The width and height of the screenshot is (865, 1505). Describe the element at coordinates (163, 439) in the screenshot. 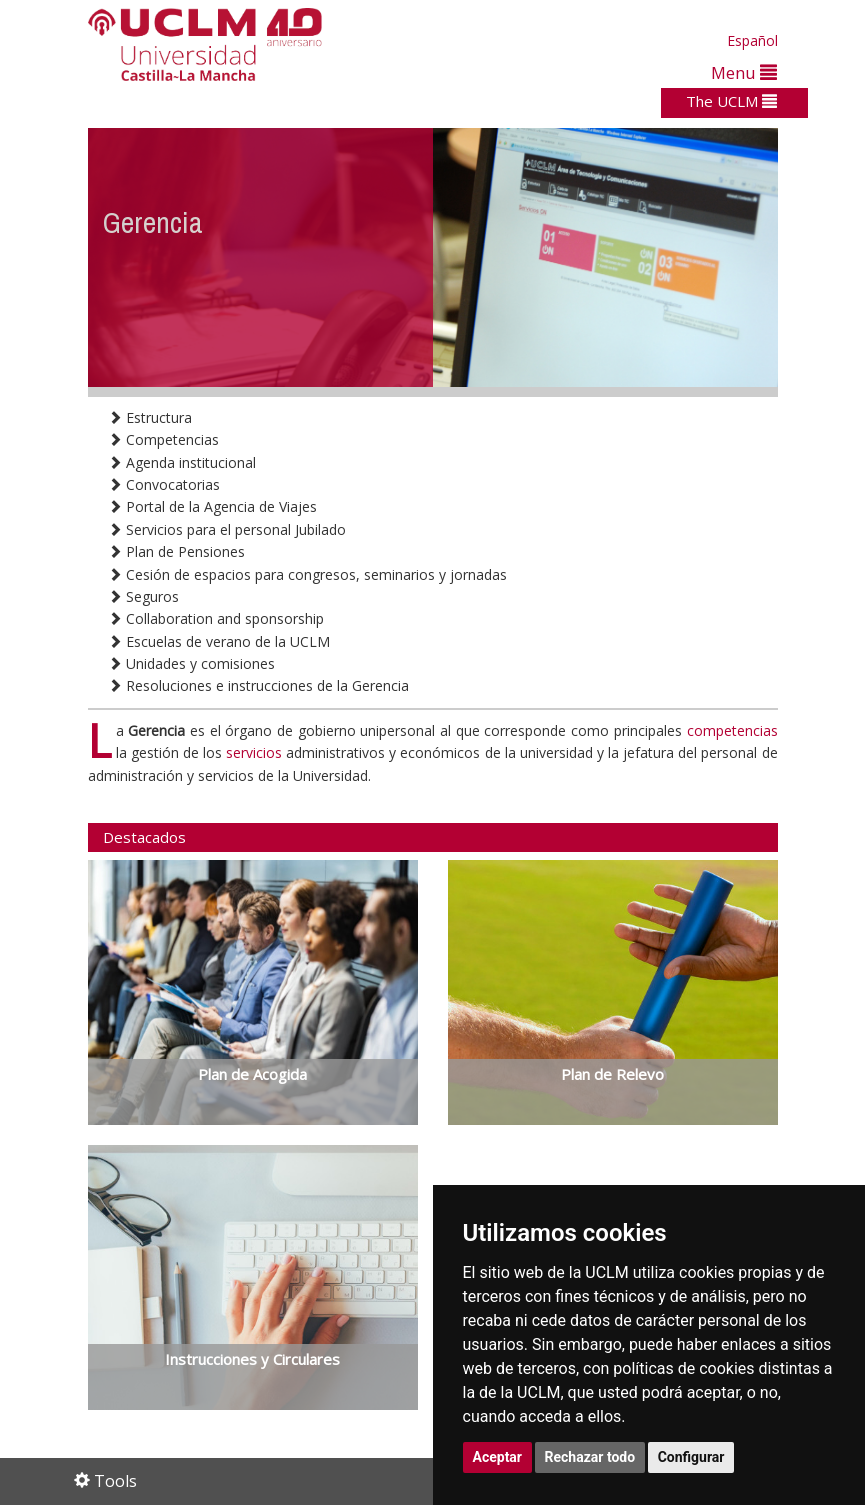

I see `Competencias` at that location.